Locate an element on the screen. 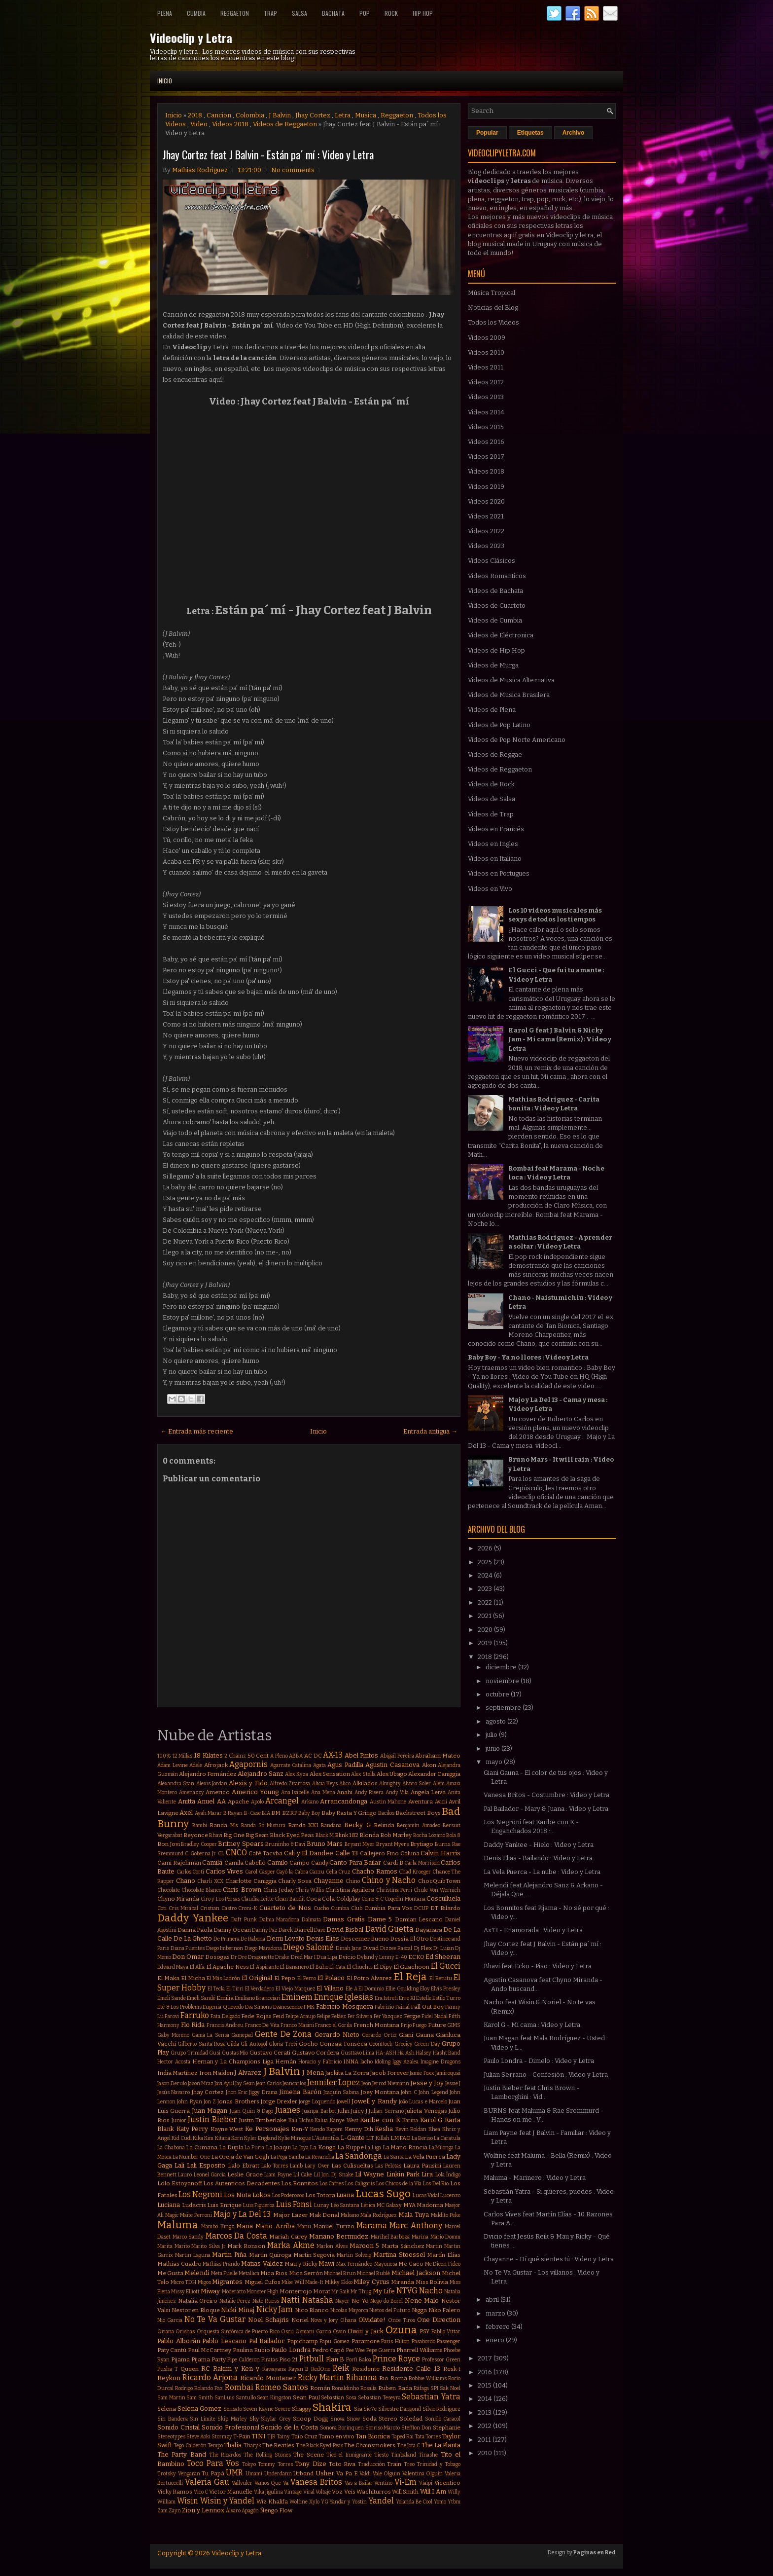 The image size is (773, 2576). Me Gusta is located at coordinates (170, 2273).